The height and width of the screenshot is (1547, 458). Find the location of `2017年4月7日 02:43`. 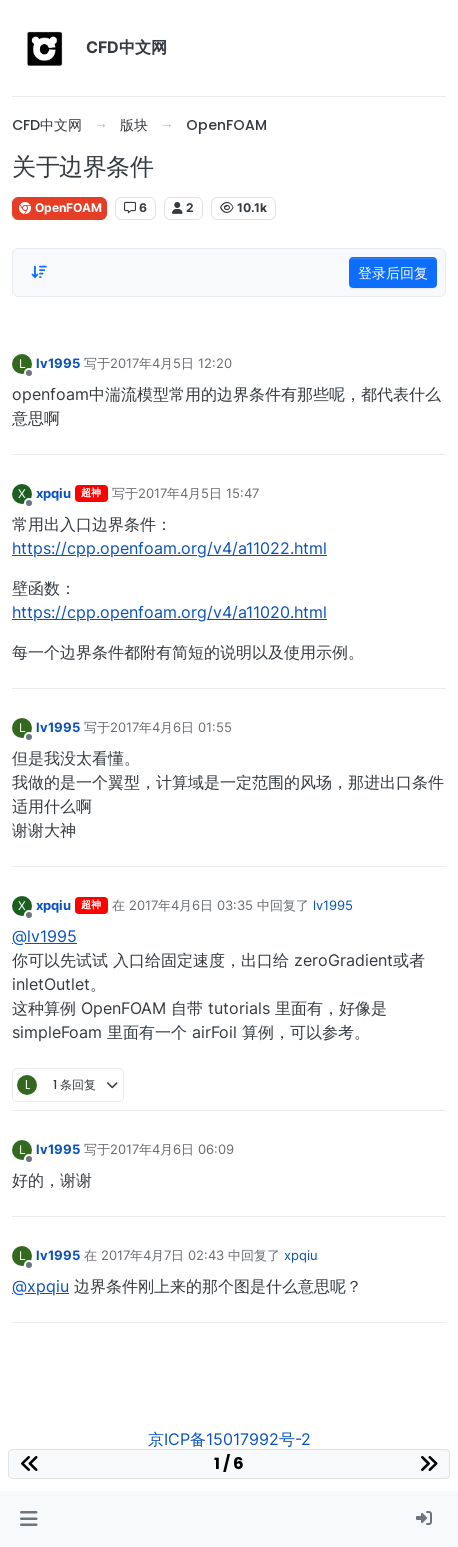

2017年4月7日 02:43 is located at coordinates (162, 1255).